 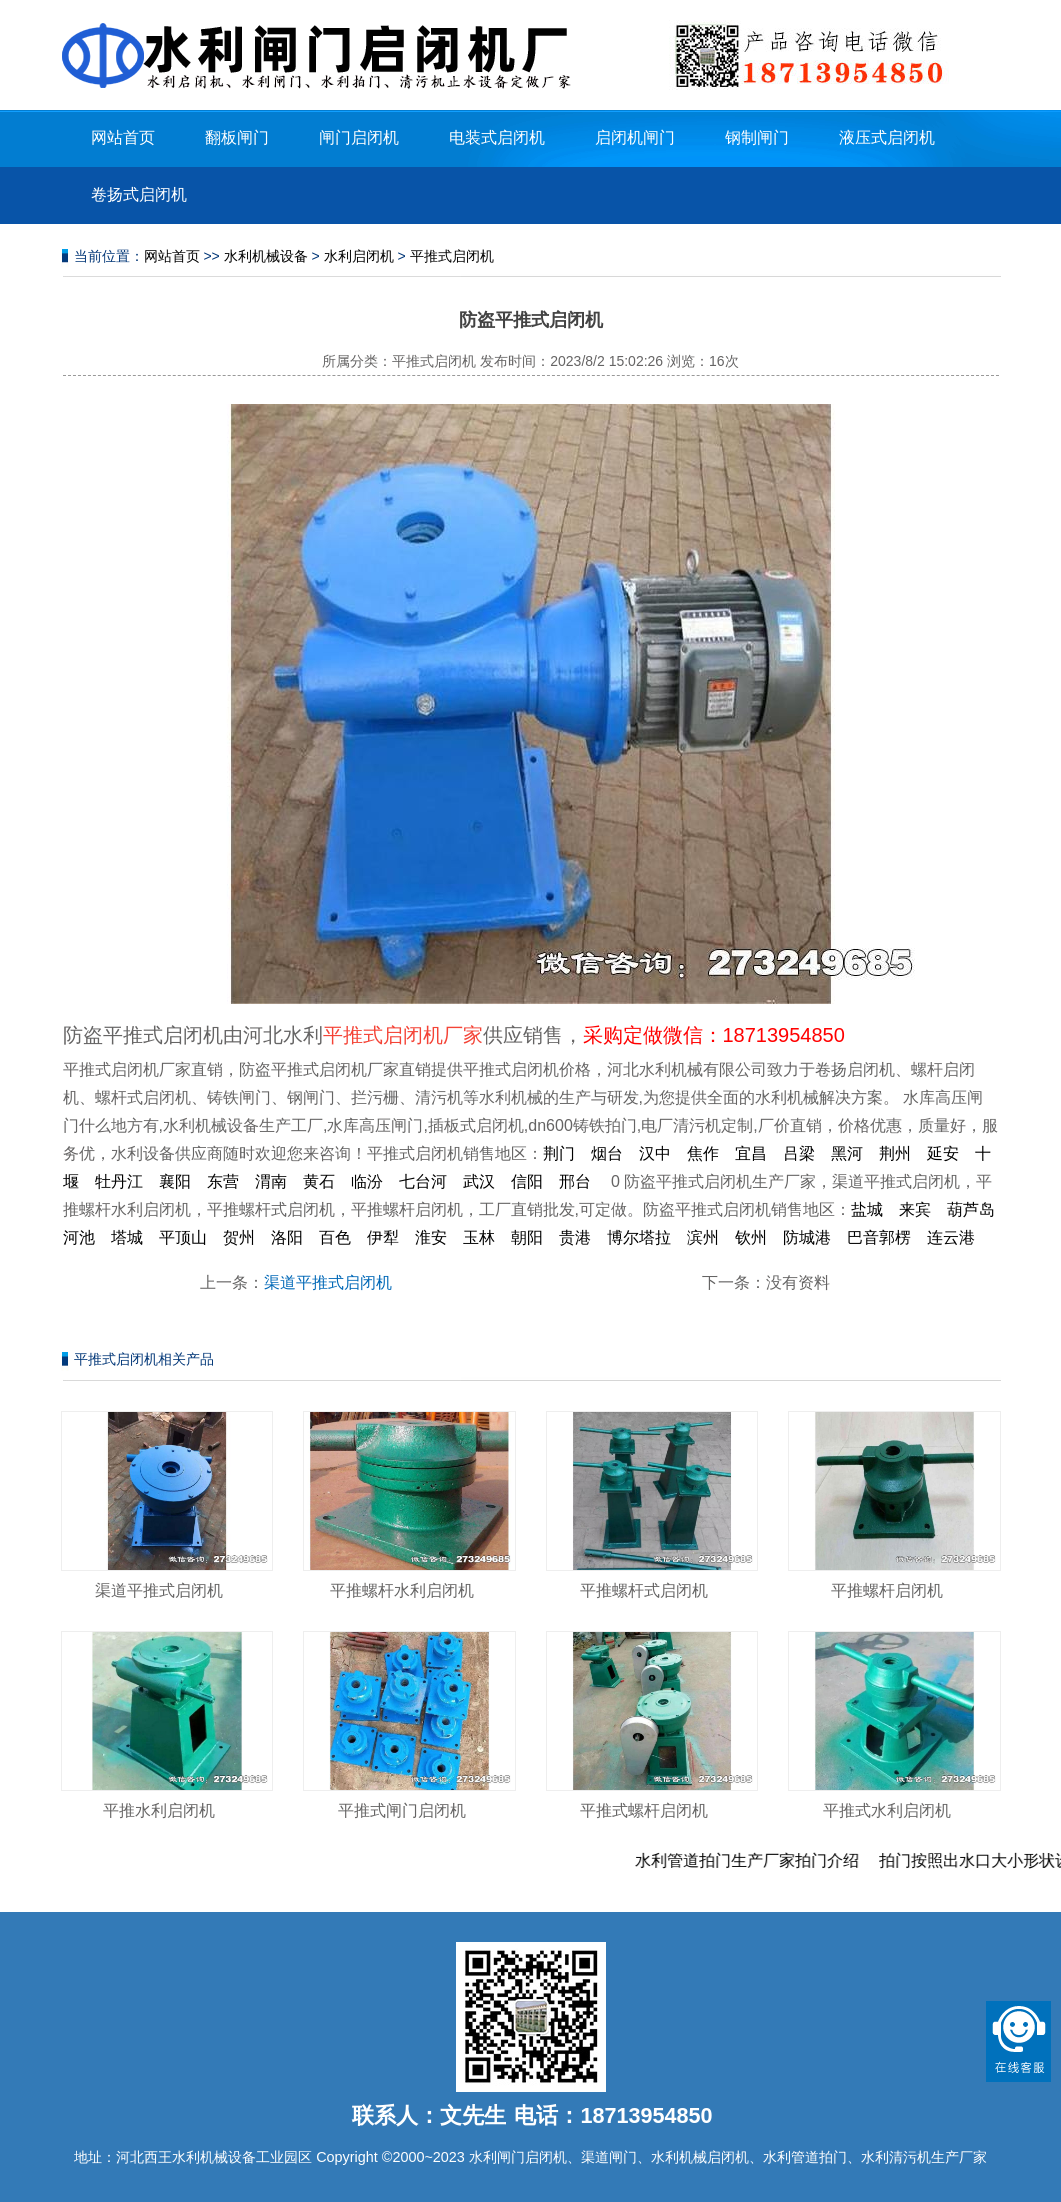 What do you see at coordinates (266, 256) in the screenshot?
I see `水利机械设备` at bounding box center [266, 256].